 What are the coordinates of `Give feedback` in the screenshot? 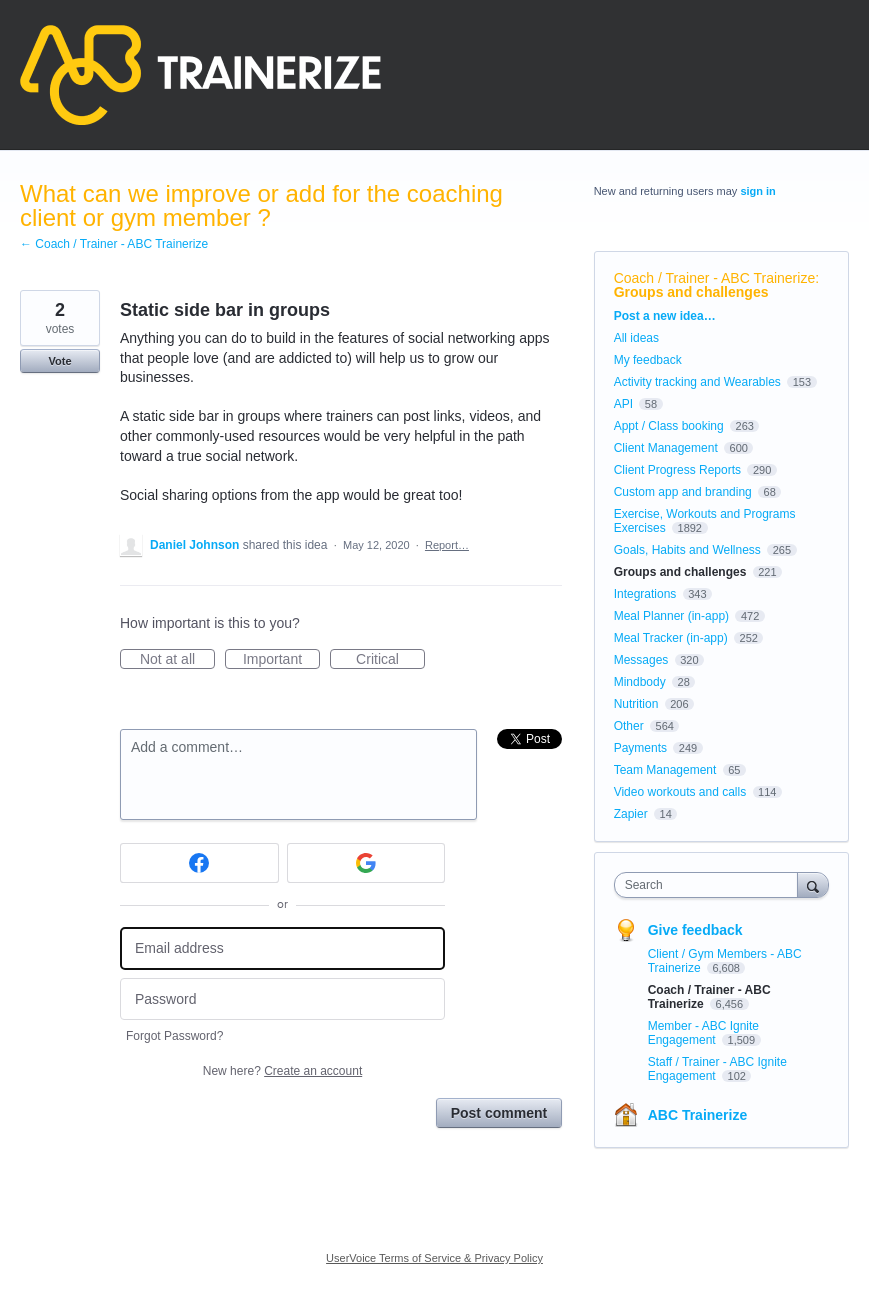 It's located at (695, 930).